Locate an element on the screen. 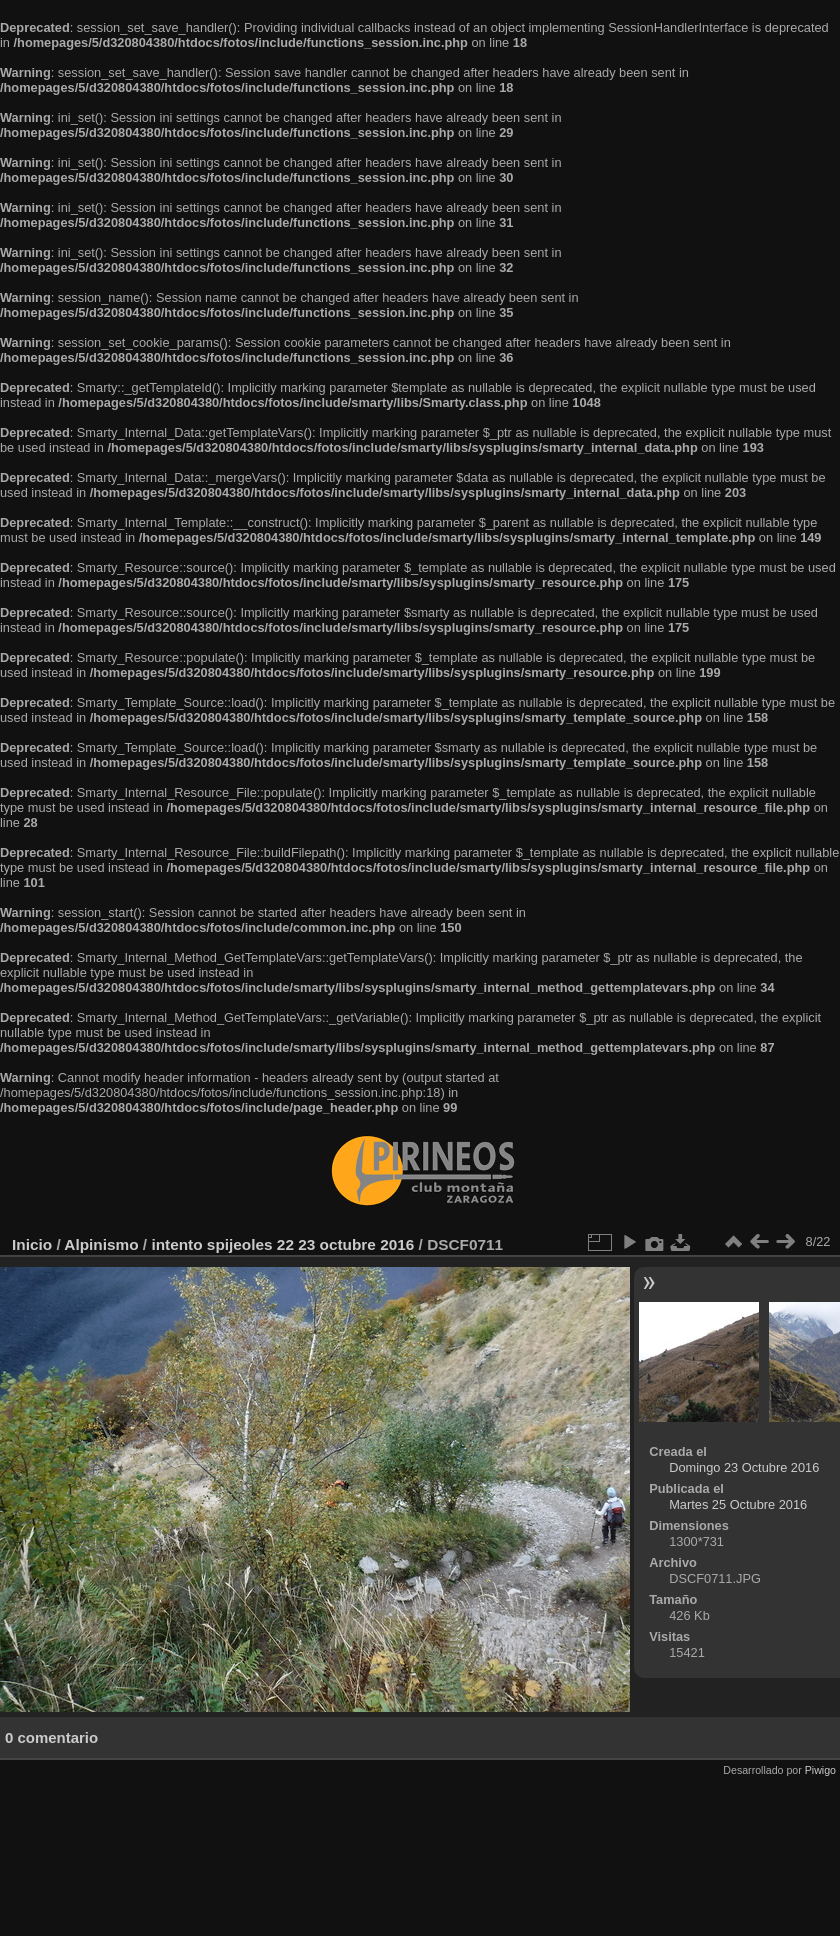  Piwigo is located at coordinates (820, 1770).